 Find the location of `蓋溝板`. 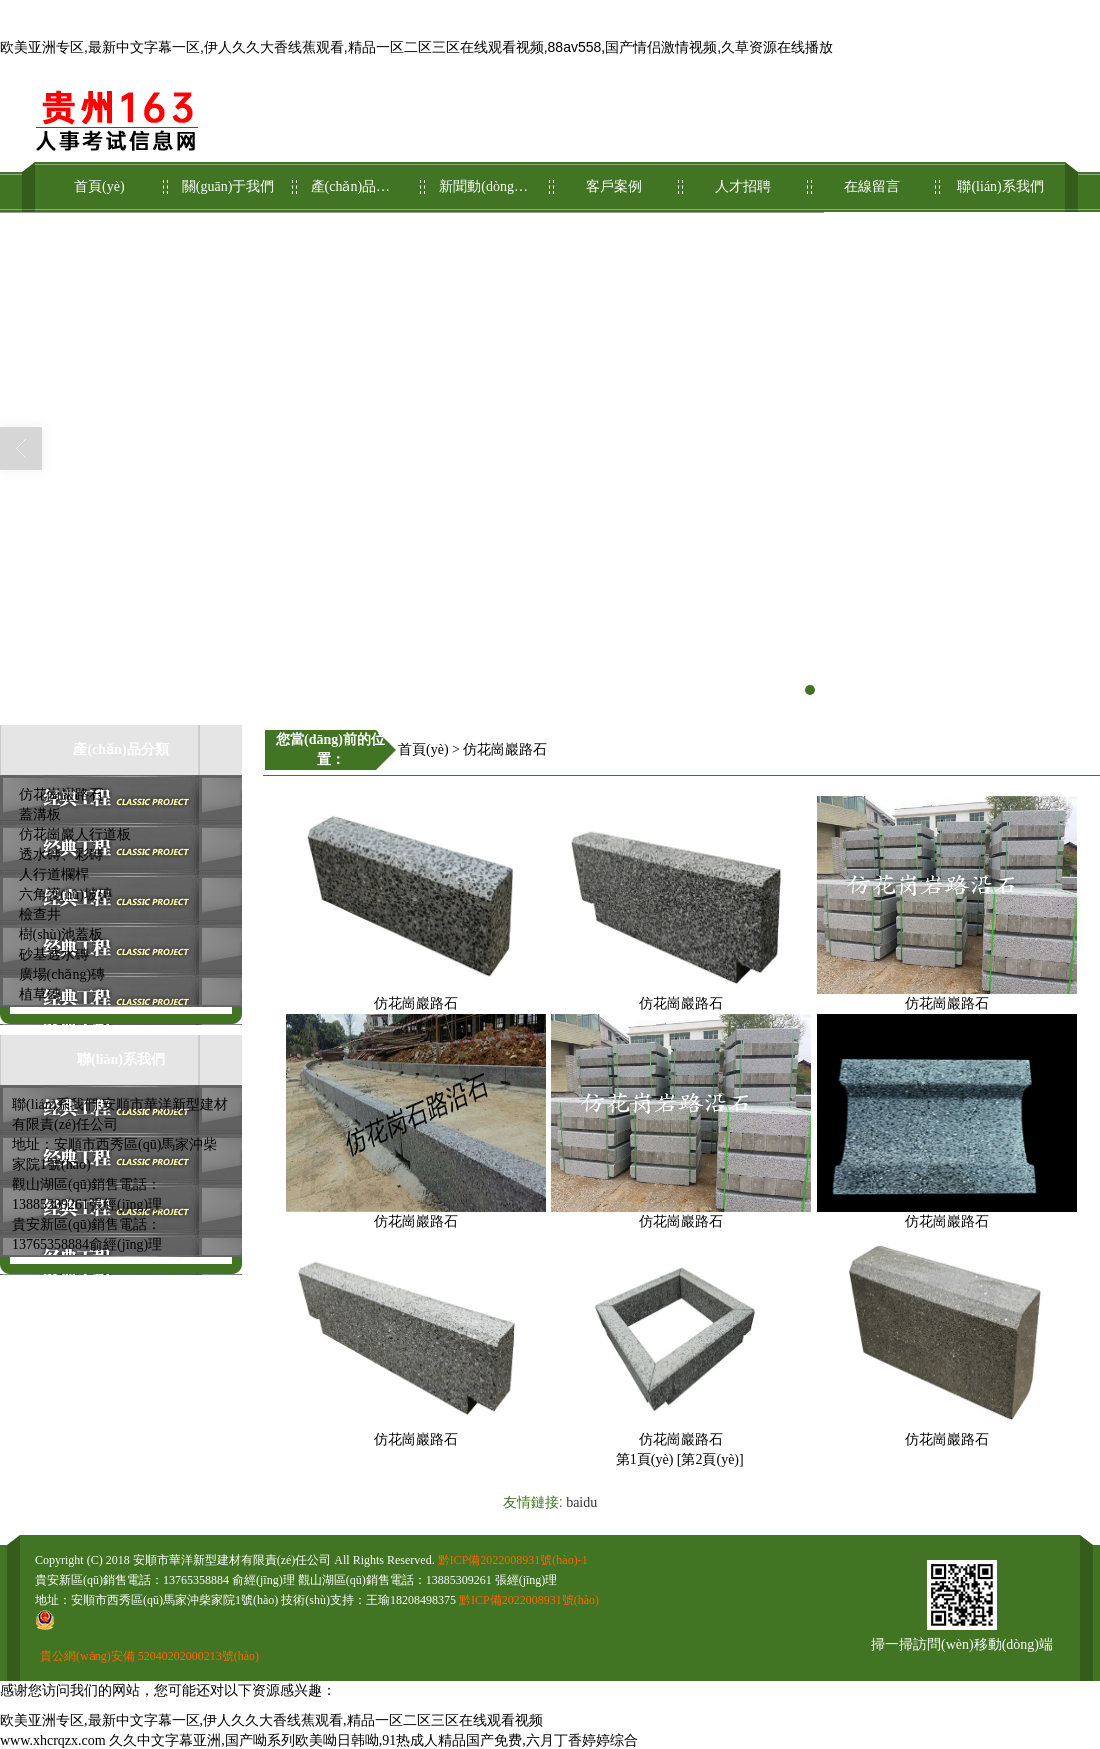

蓋溝板 is located at coordinates (40, 814).